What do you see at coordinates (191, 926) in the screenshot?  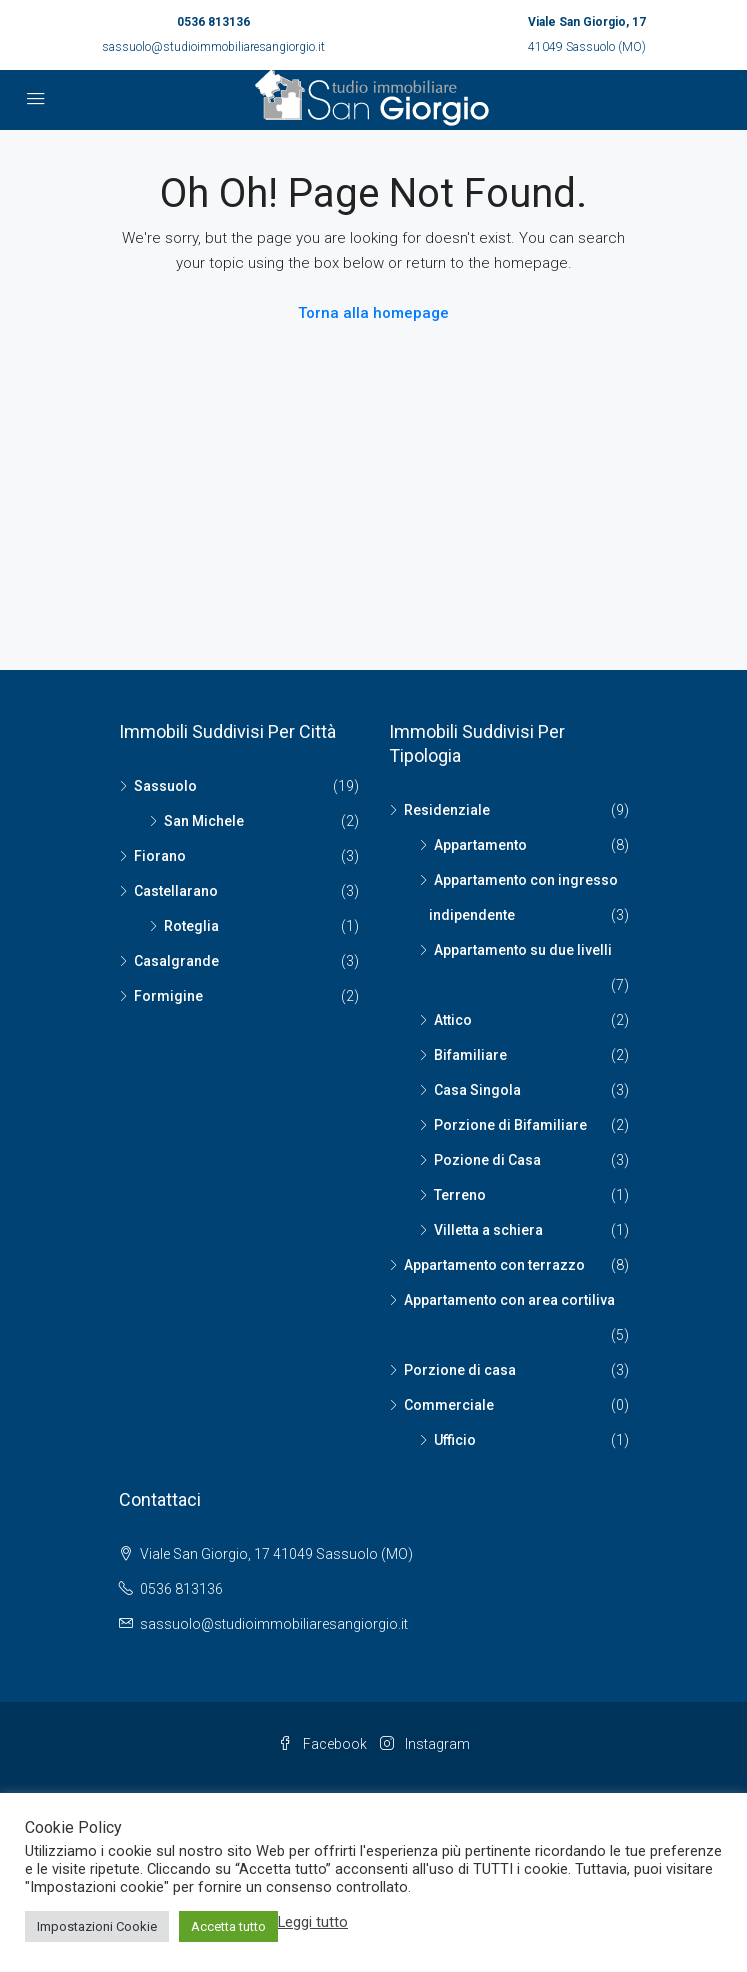 I see `Roteglia` at bounding box center [191, 926].